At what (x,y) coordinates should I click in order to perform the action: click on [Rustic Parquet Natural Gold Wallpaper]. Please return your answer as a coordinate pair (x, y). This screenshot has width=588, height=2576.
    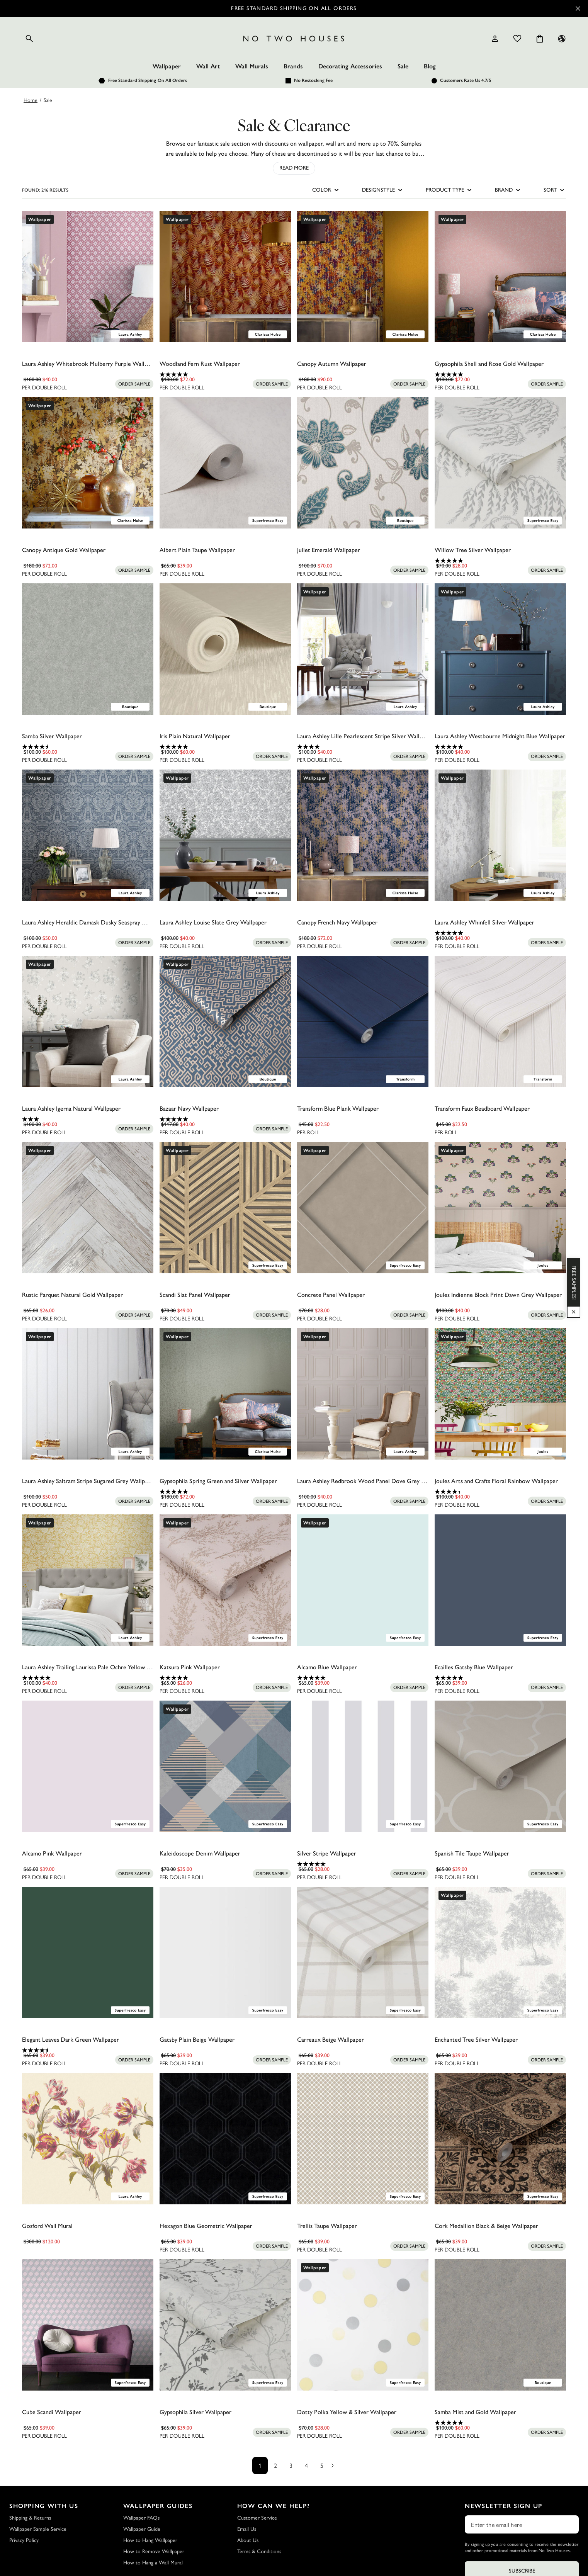
    Looking at the image, I should click on (87, 1207).